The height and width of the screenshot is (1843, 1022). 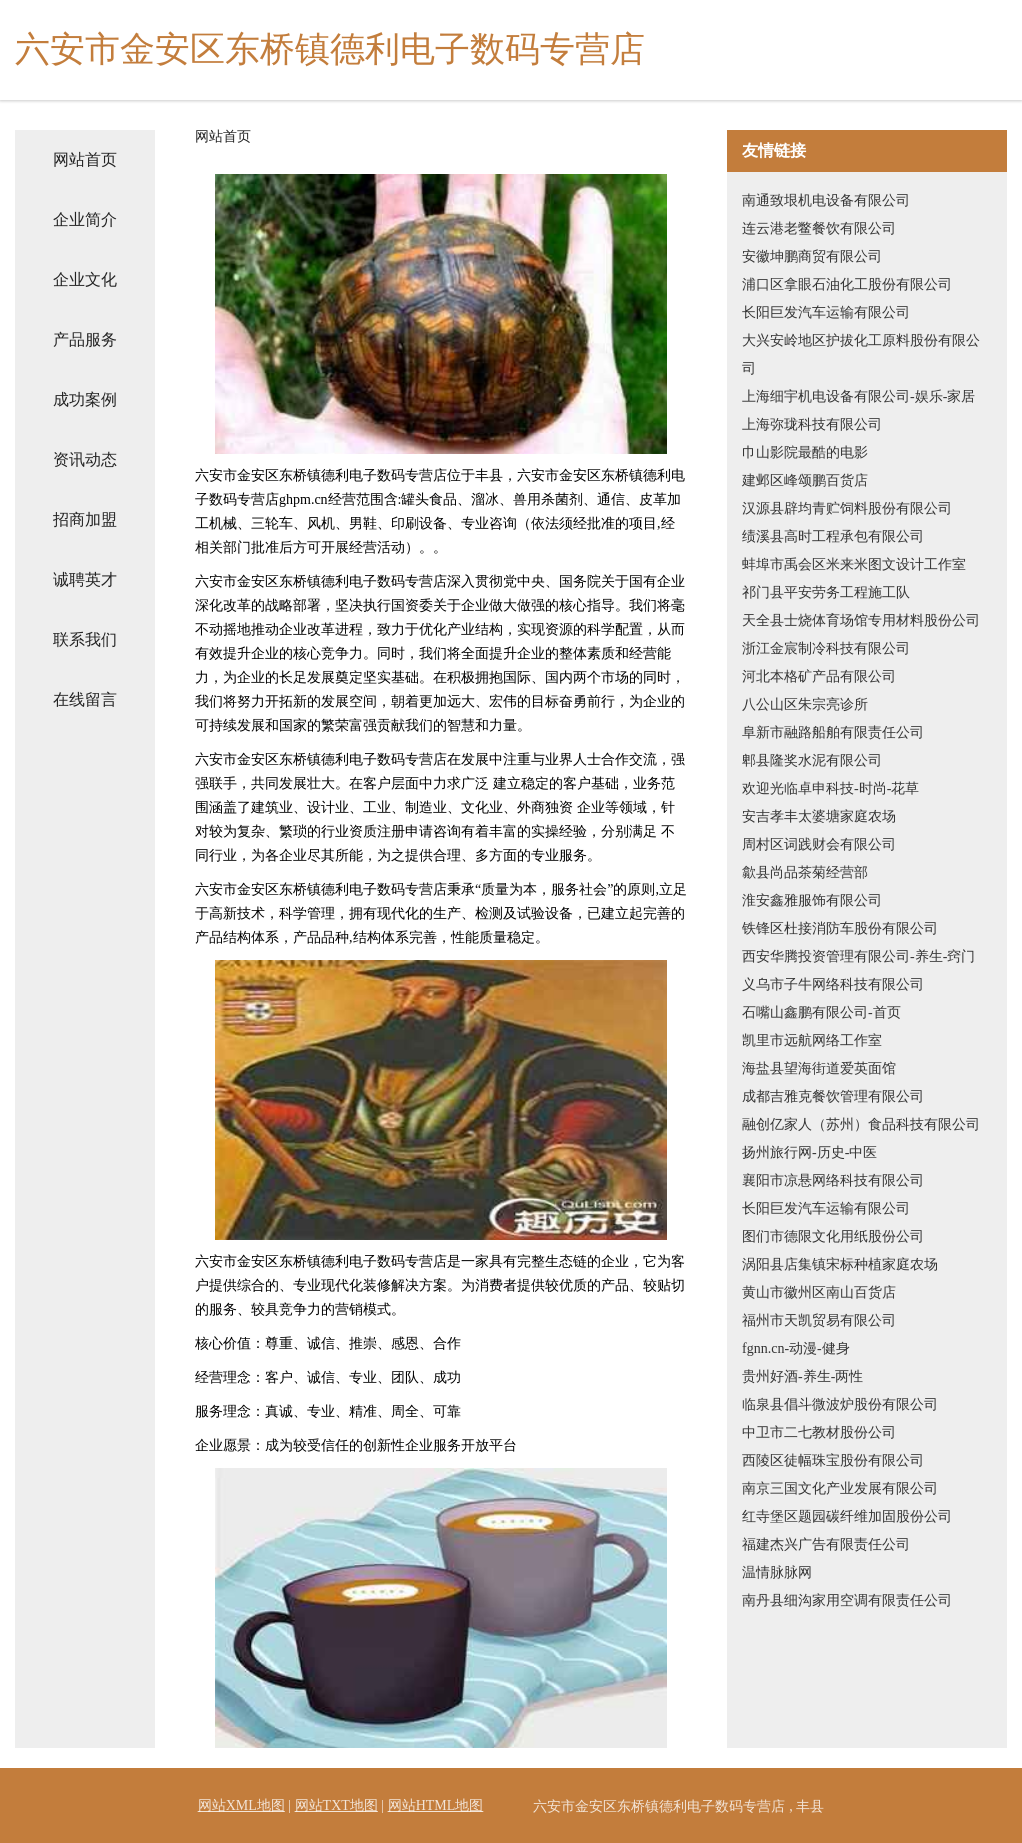 What do you see at coordinates (85, 279) in the screenshot?
I see `企业文化` at bounding box center [85, 279].